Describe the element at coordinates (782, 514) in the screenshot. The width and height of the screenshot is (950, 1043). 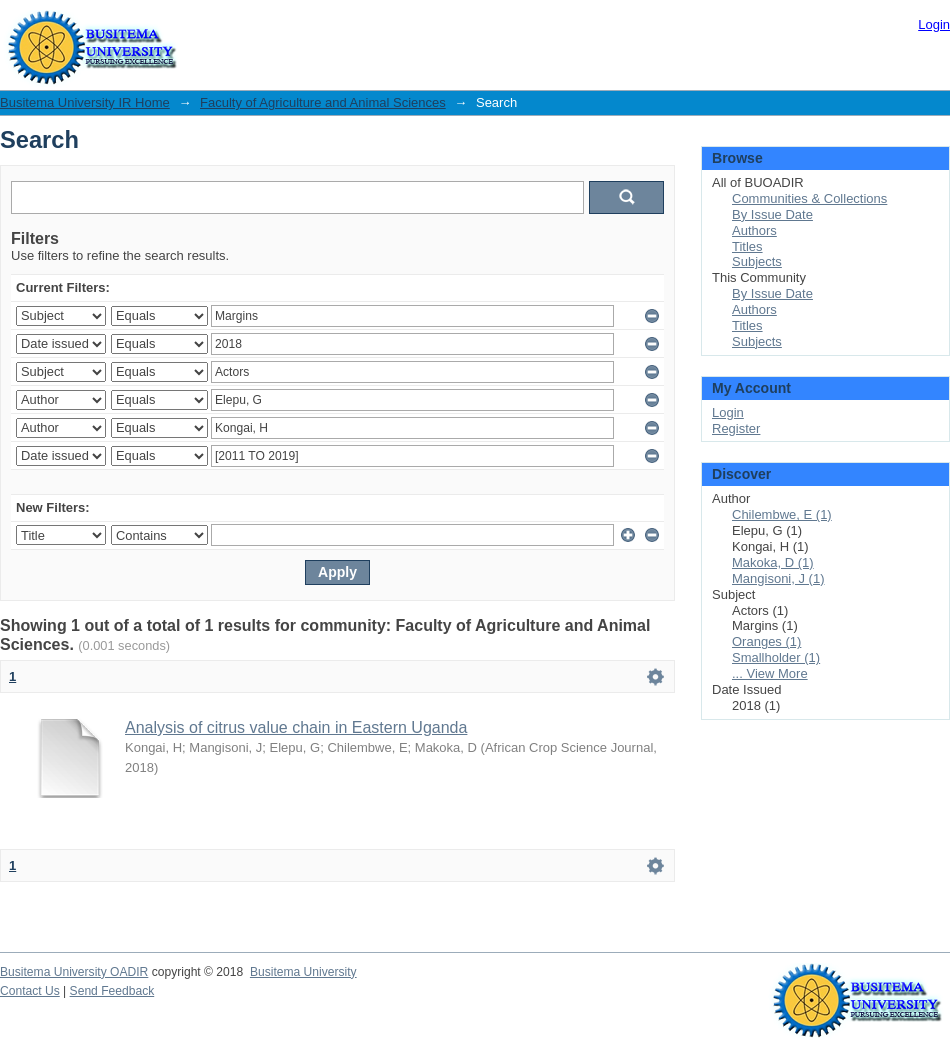
I see `Chilembwe, E (1)` at that location.